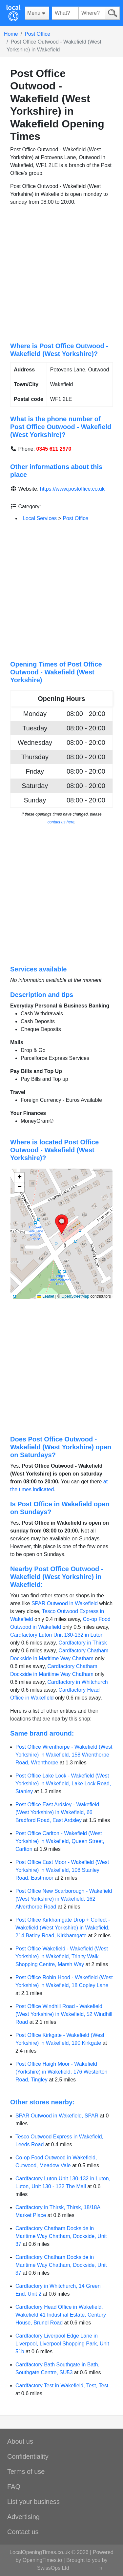  Describe the element at coordinates (23, 2531) in the screenshot. I see `Contact us` at that location.